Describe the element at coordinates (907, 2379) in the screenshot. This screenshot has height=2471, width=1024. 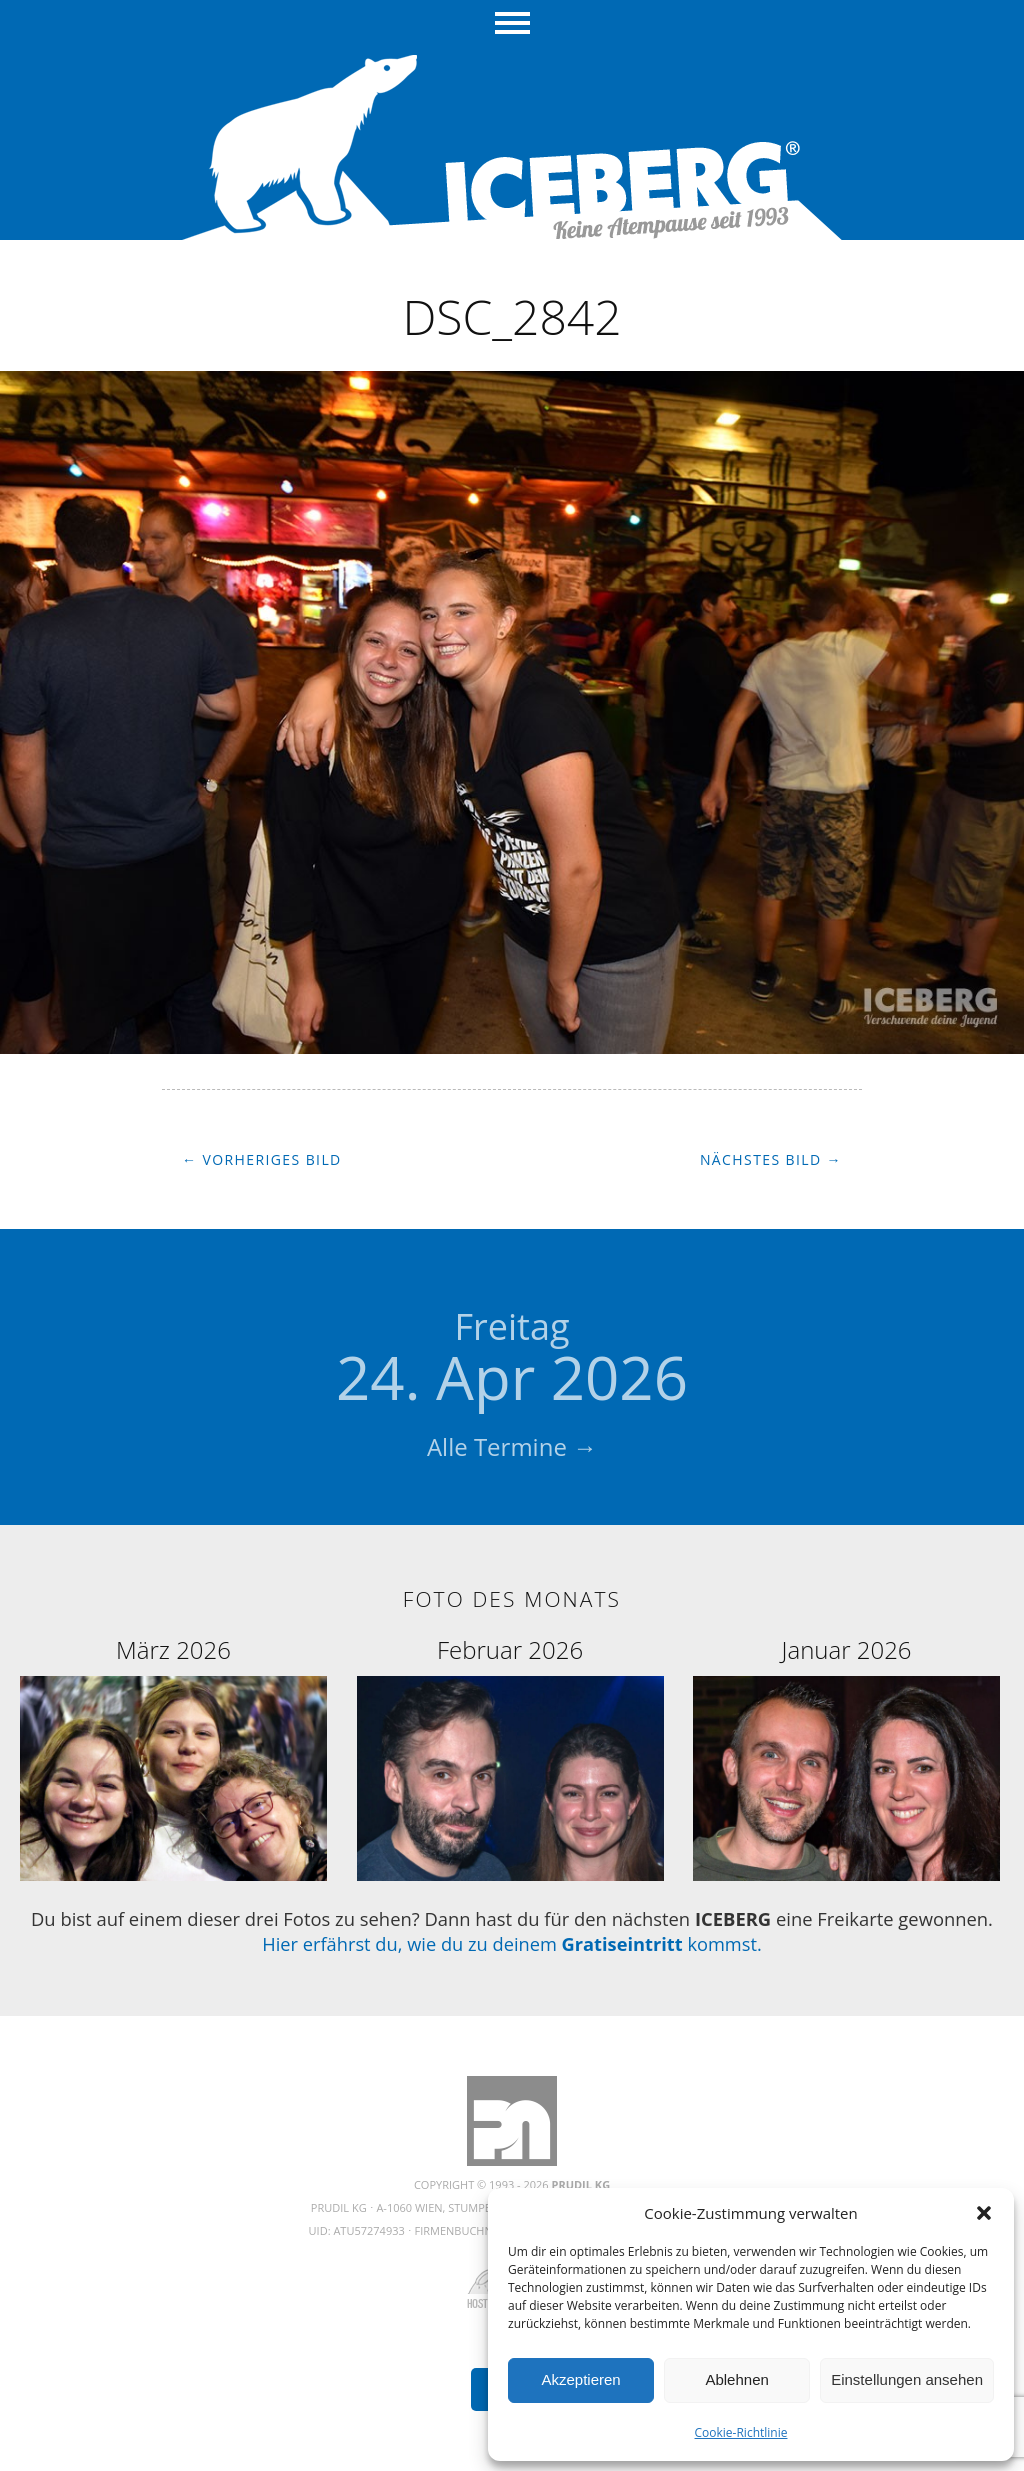
I see `Einstellungen ansehen` at that location.